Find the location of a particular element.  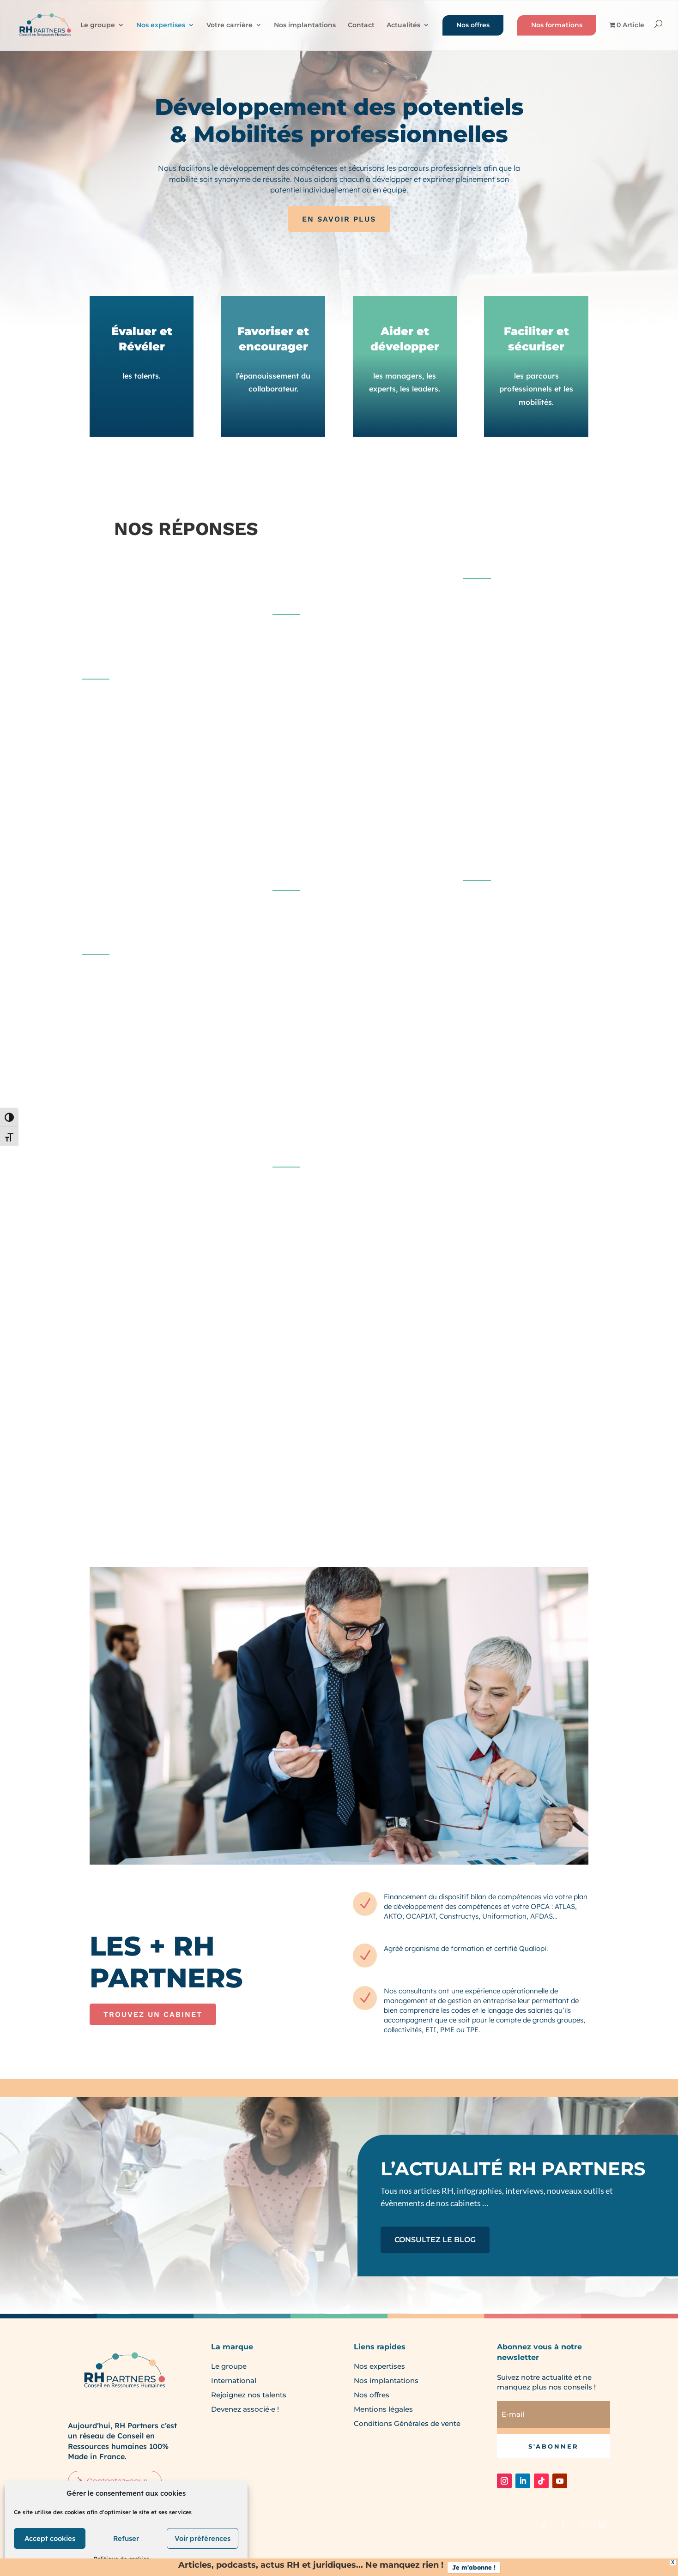

Actualités is located at coordinates (403, 25).